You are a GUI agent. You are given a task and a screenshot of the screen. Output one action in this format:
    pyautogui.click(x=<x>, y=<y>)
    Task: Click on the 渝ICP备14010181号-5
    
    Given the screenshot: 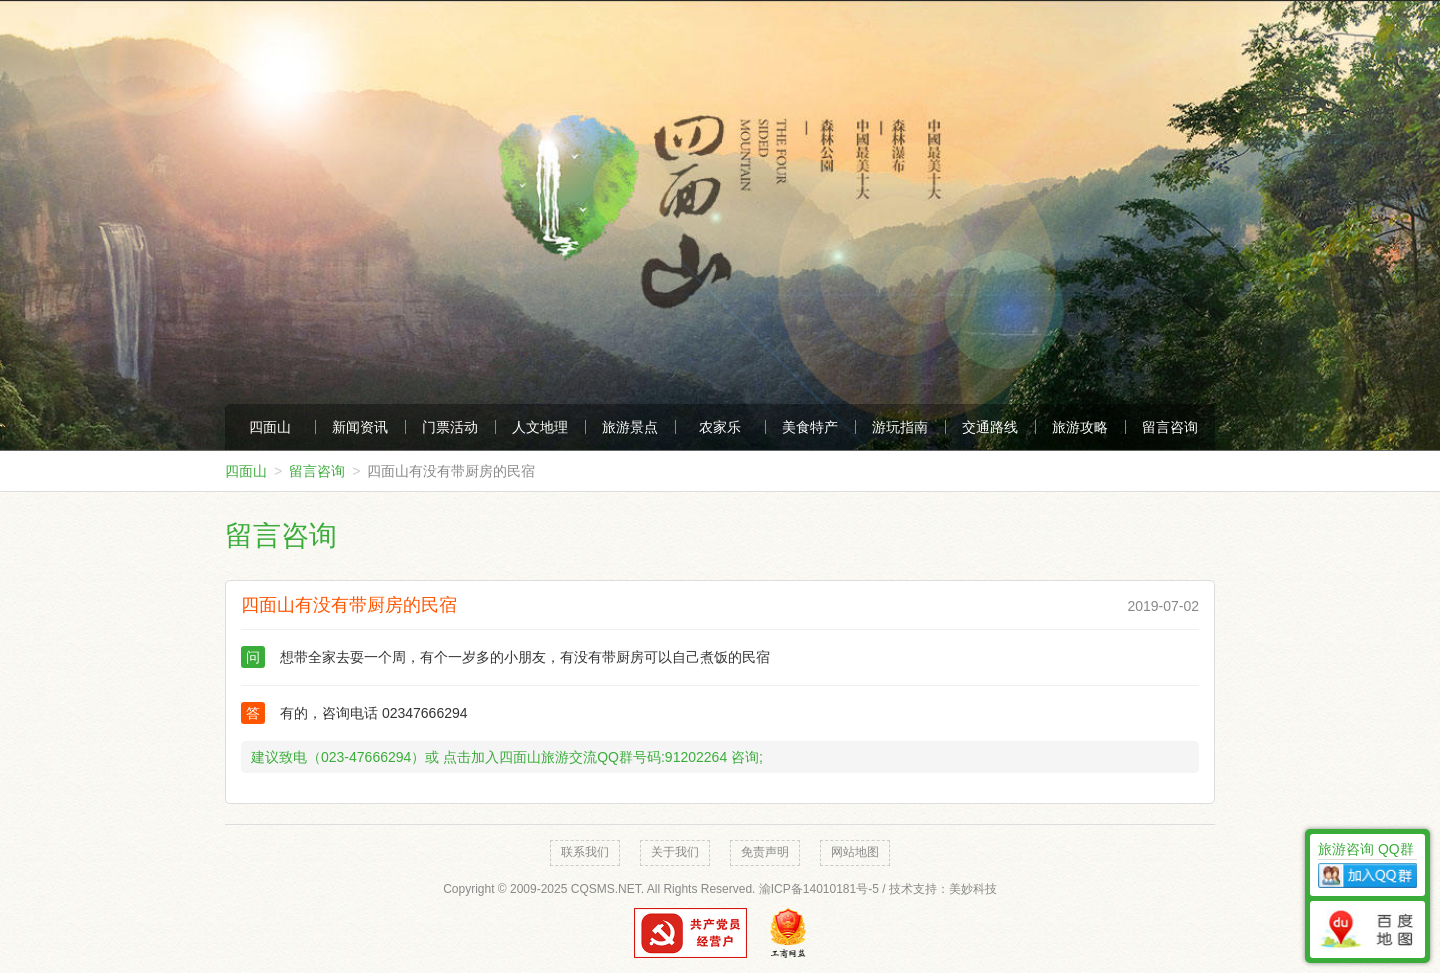 What is the action you would take?
    pyautogui.click(x=819, y=889)
    